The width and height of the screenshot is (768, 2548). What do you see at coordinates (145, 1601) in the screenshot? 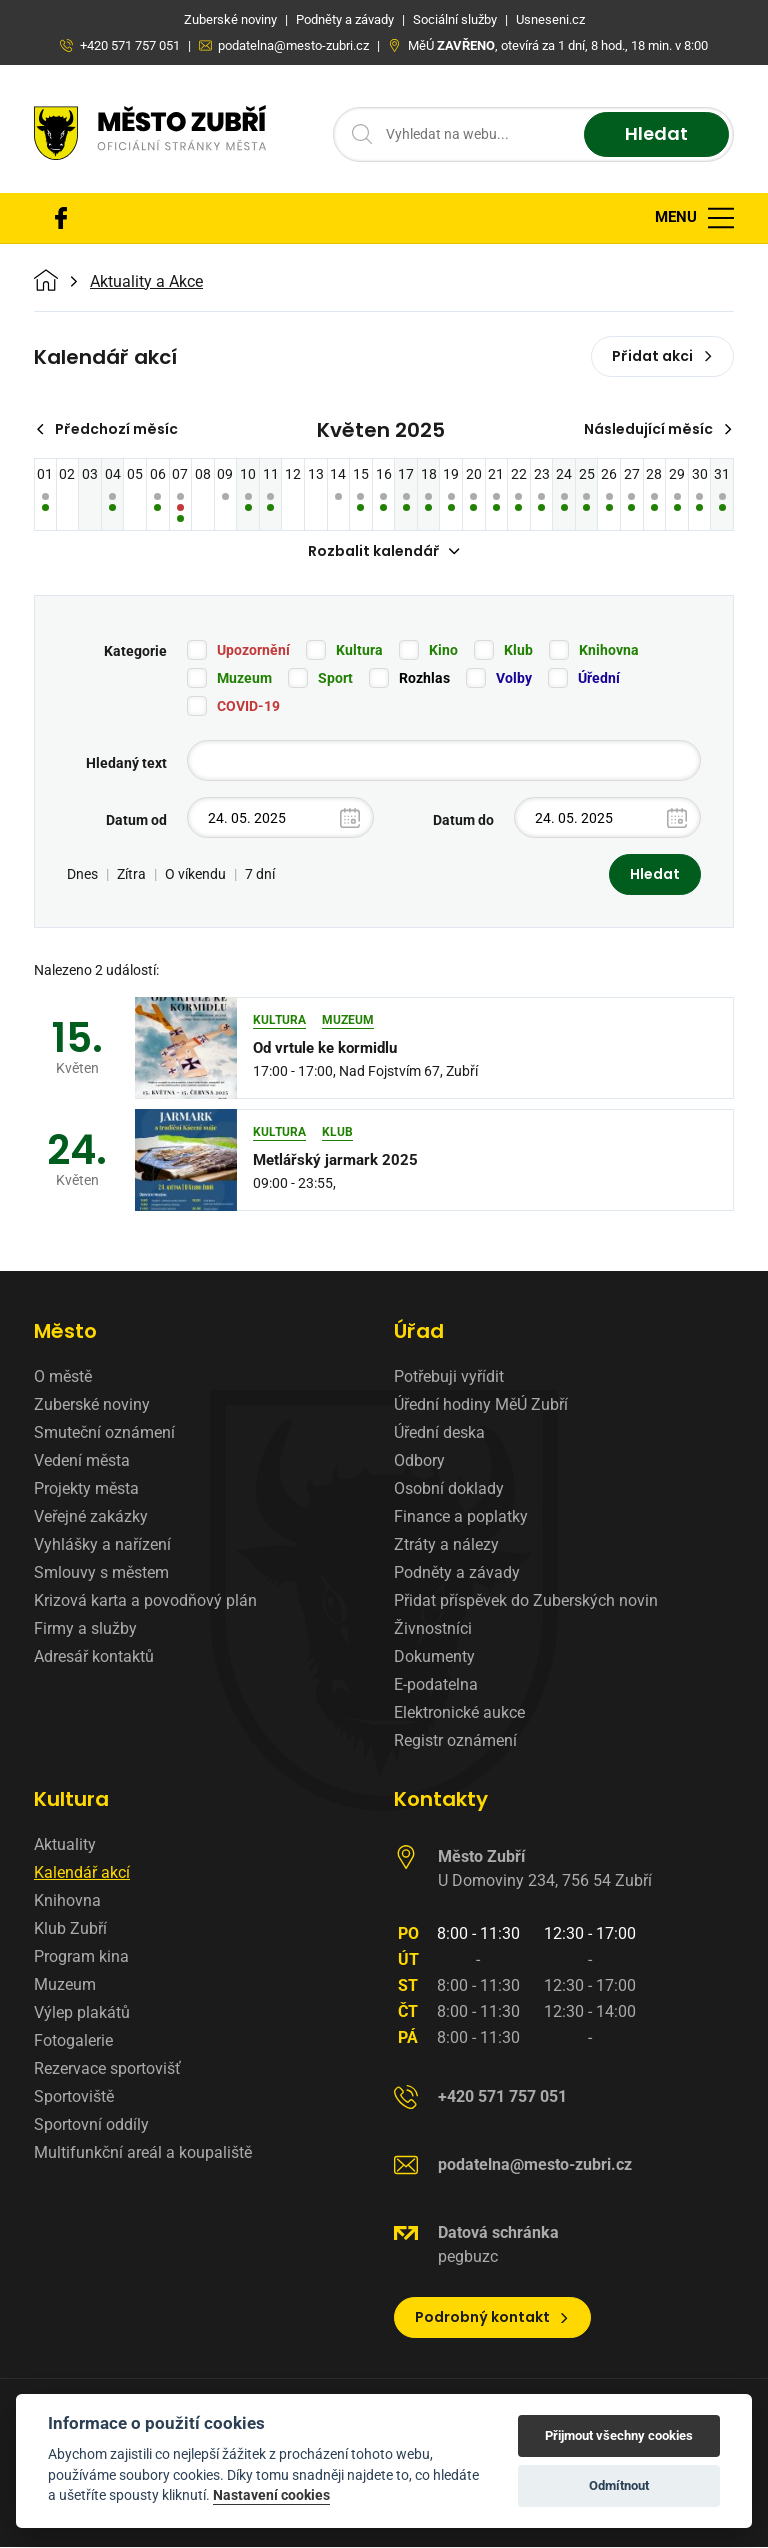
I see `Krizová karta a povodňový plán` at bounding box center [145, 1601].